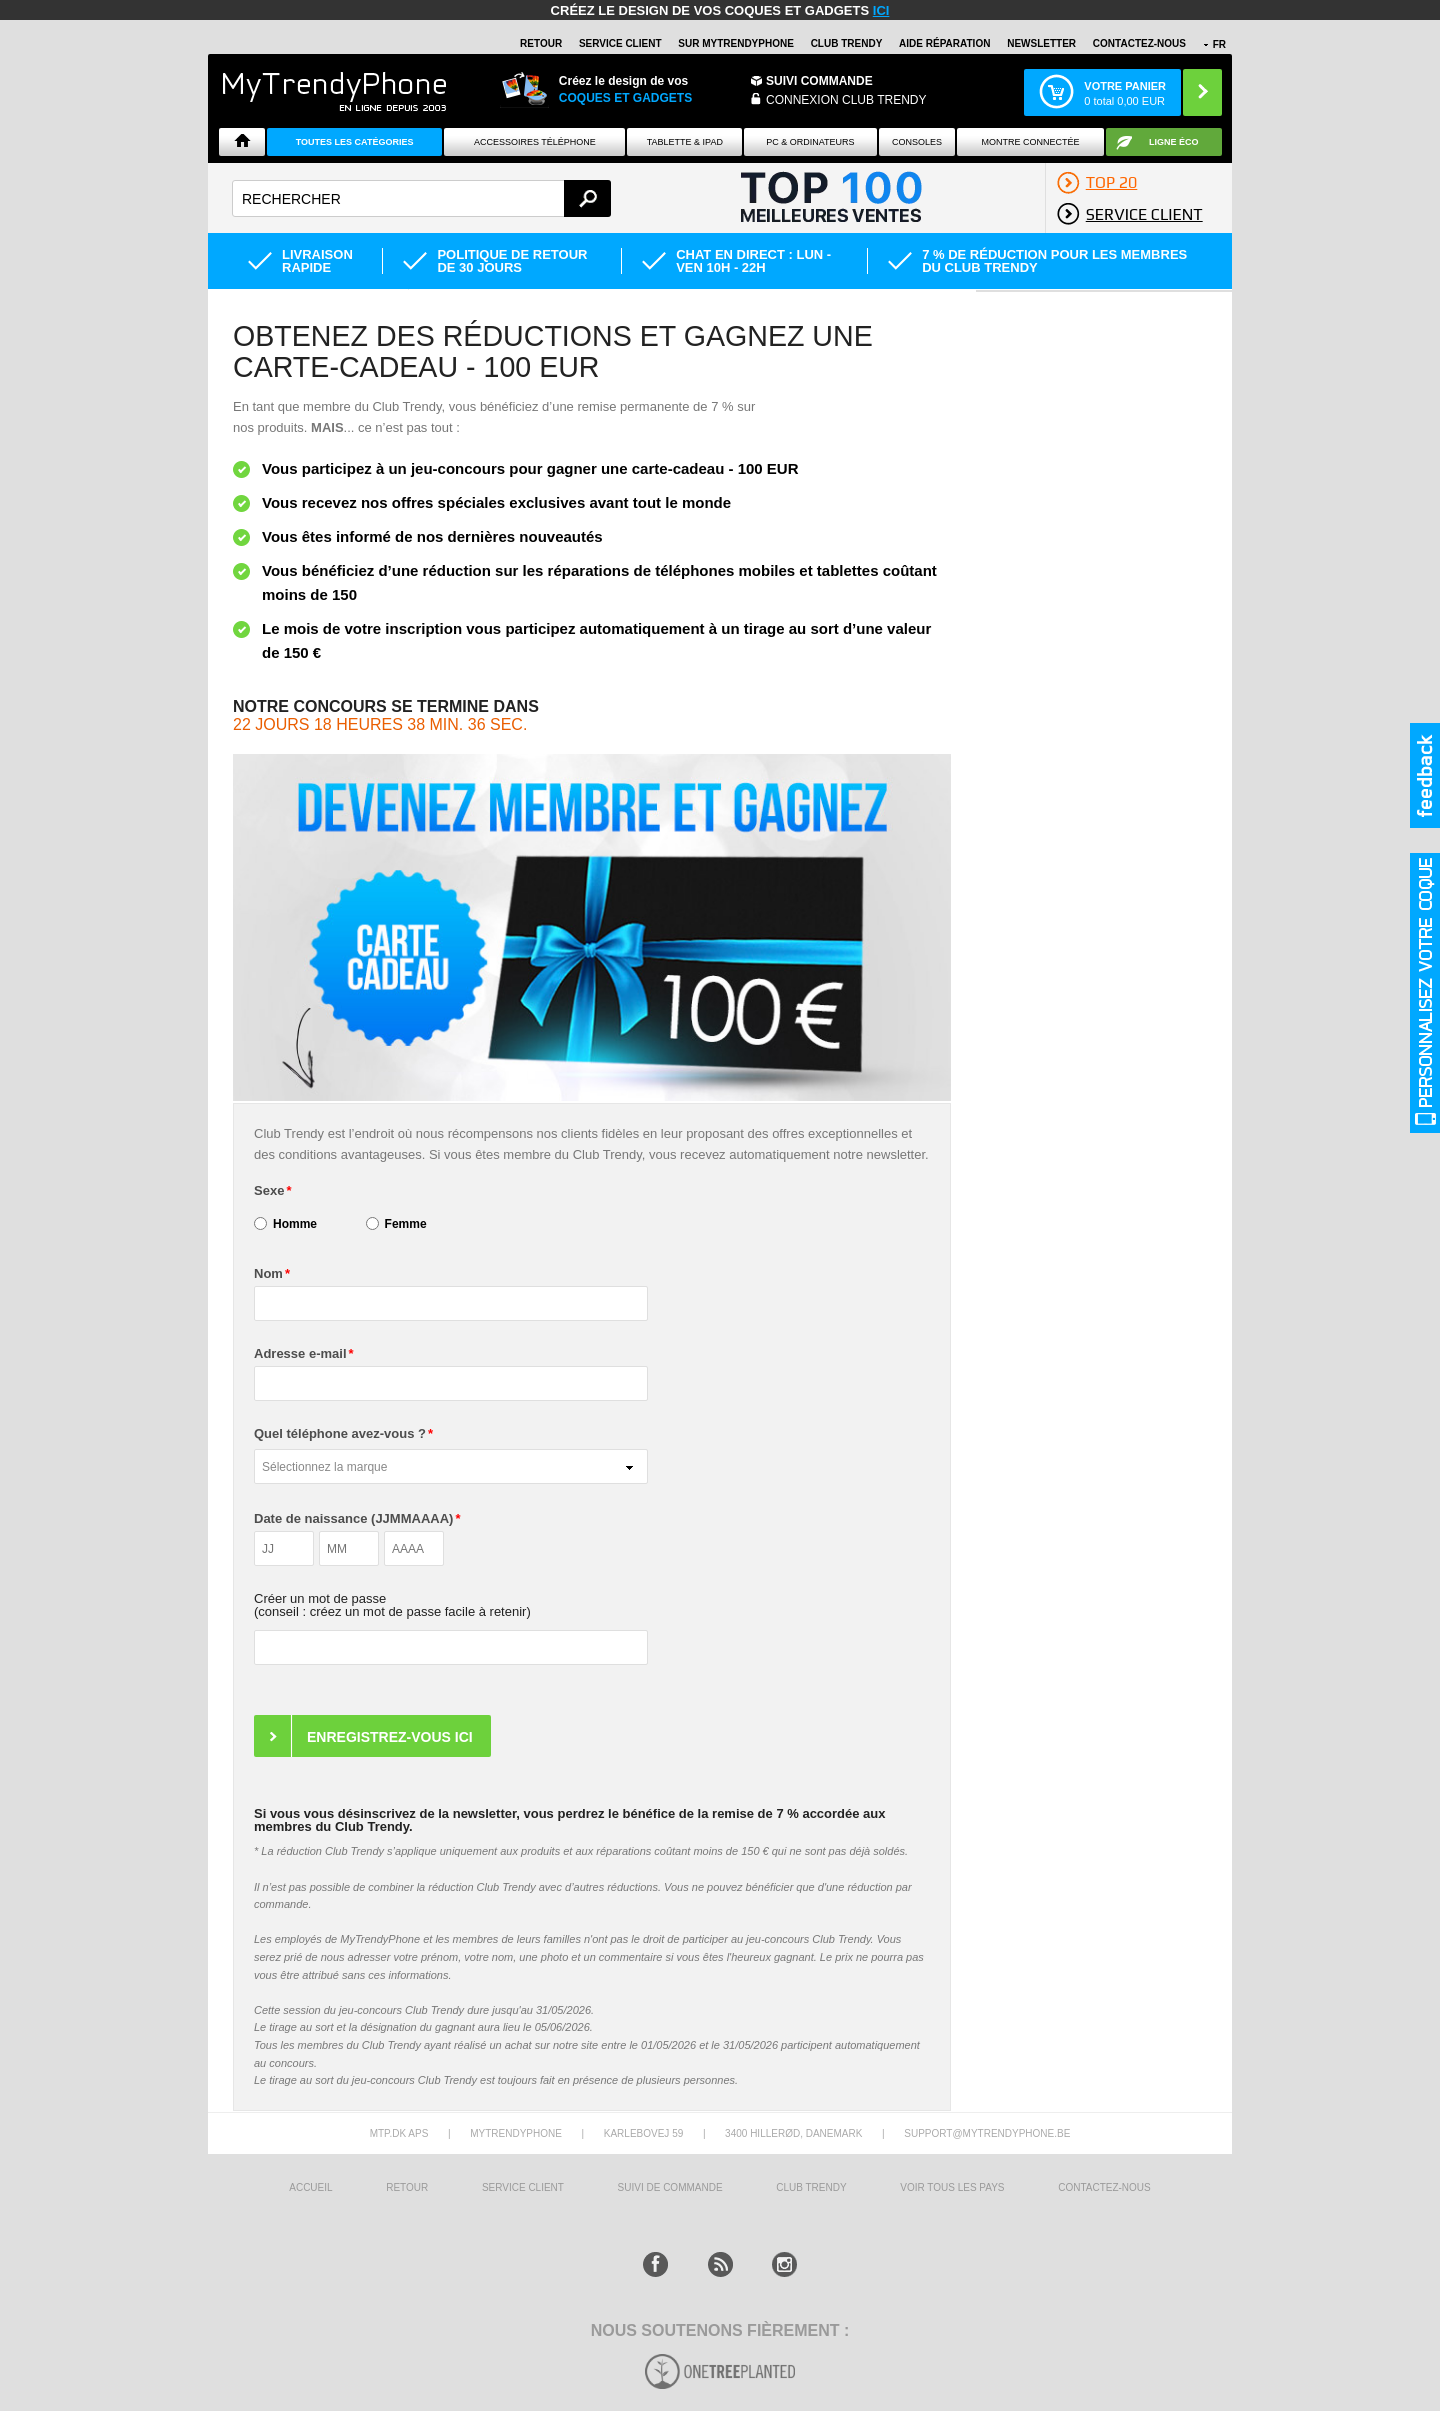  I want to click on CONSOLES, so click(917, 142).